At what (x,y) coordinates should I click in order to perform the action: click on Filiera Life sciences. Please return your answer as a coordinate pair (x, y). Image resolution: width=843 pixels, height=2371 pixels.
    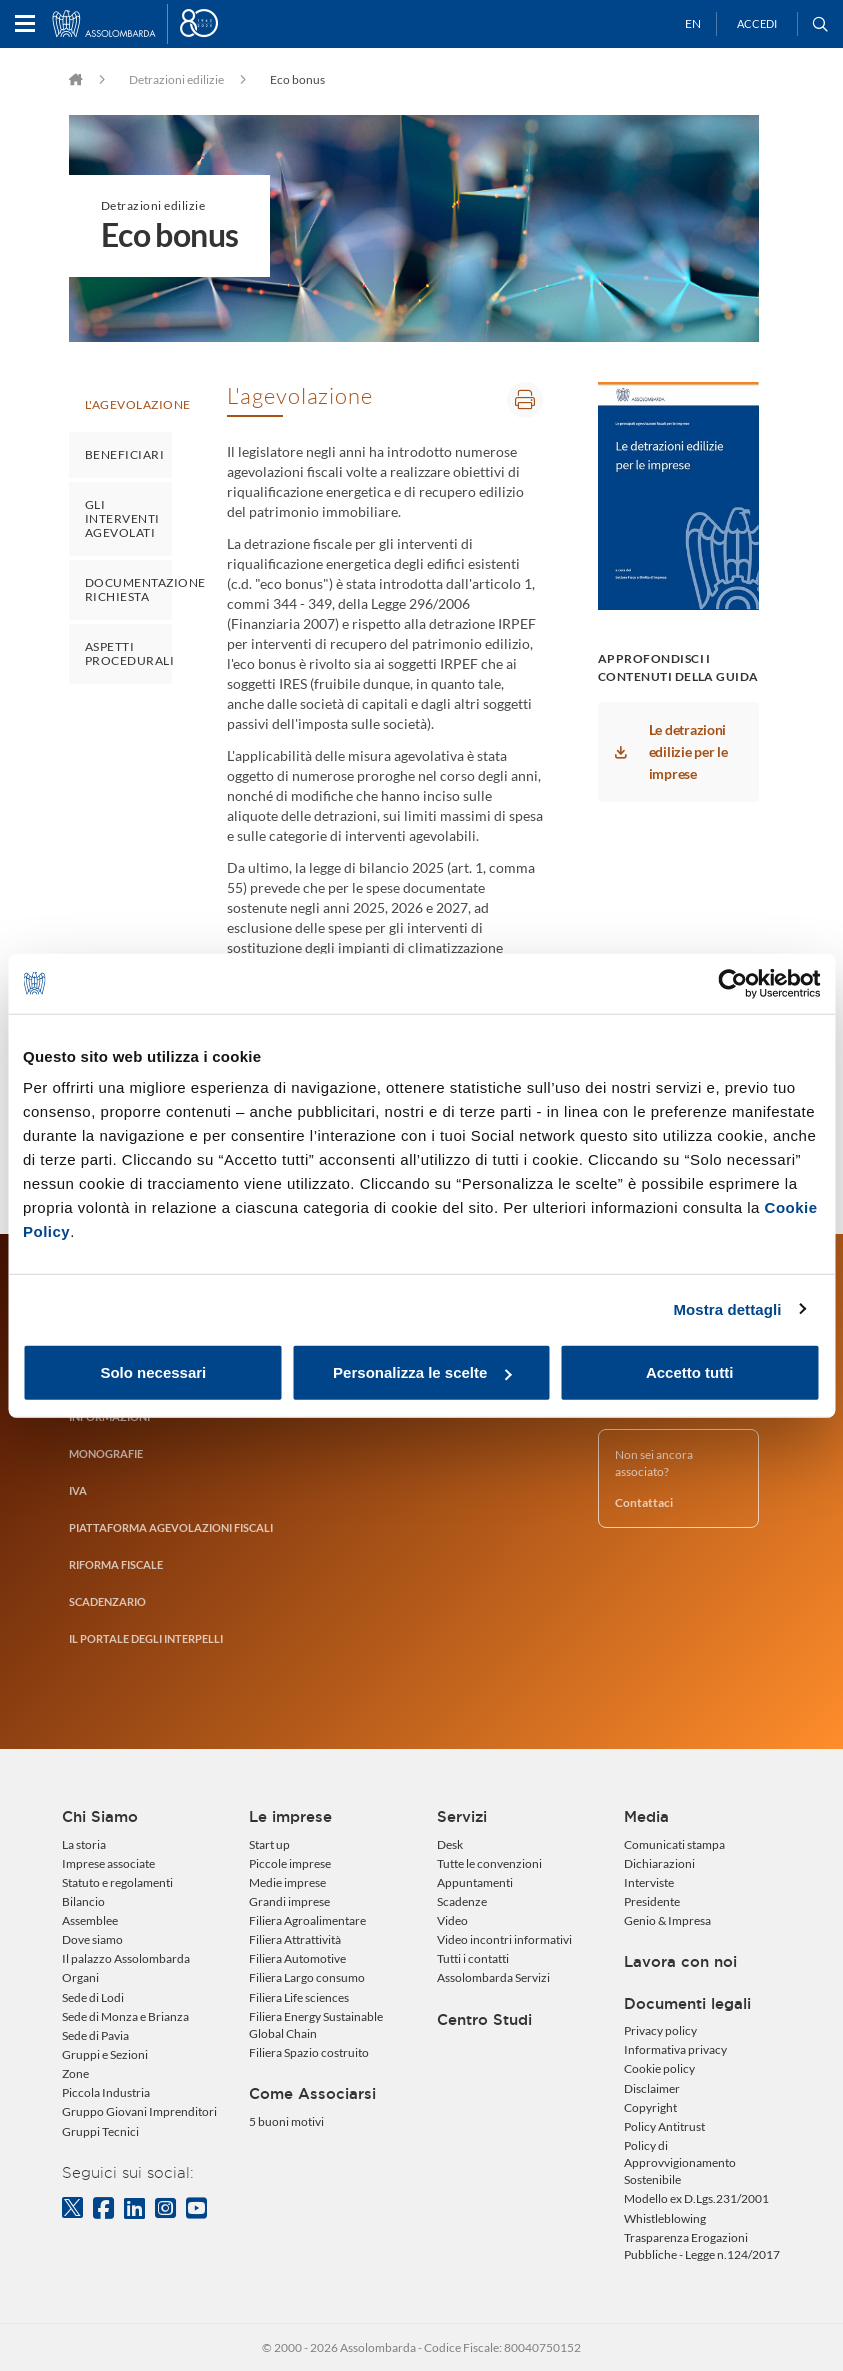
    Looking at the image, I should click on (299, 1997).